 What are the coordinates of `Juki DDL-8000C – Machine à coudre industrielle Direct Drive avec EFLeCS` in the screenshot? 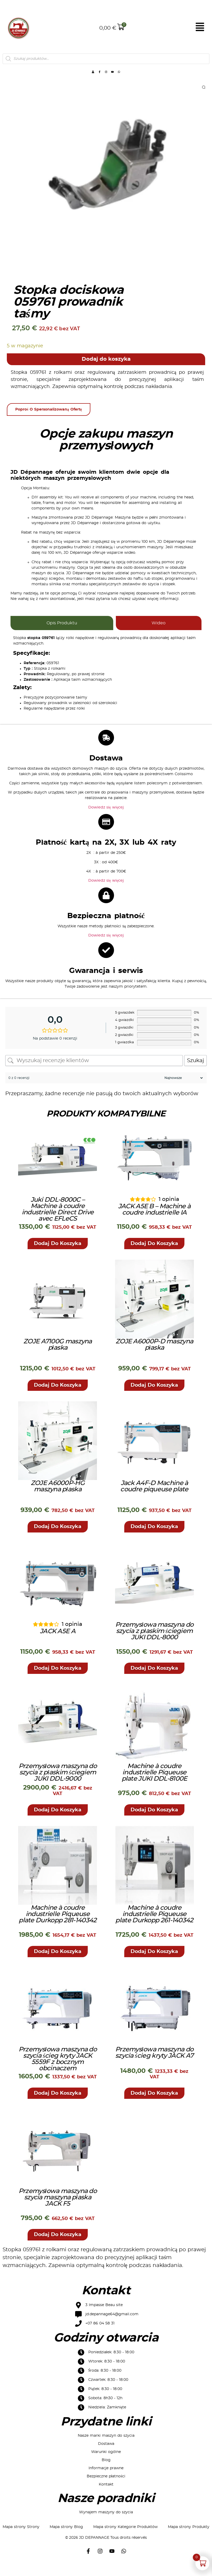 It's located at (58, 1221).